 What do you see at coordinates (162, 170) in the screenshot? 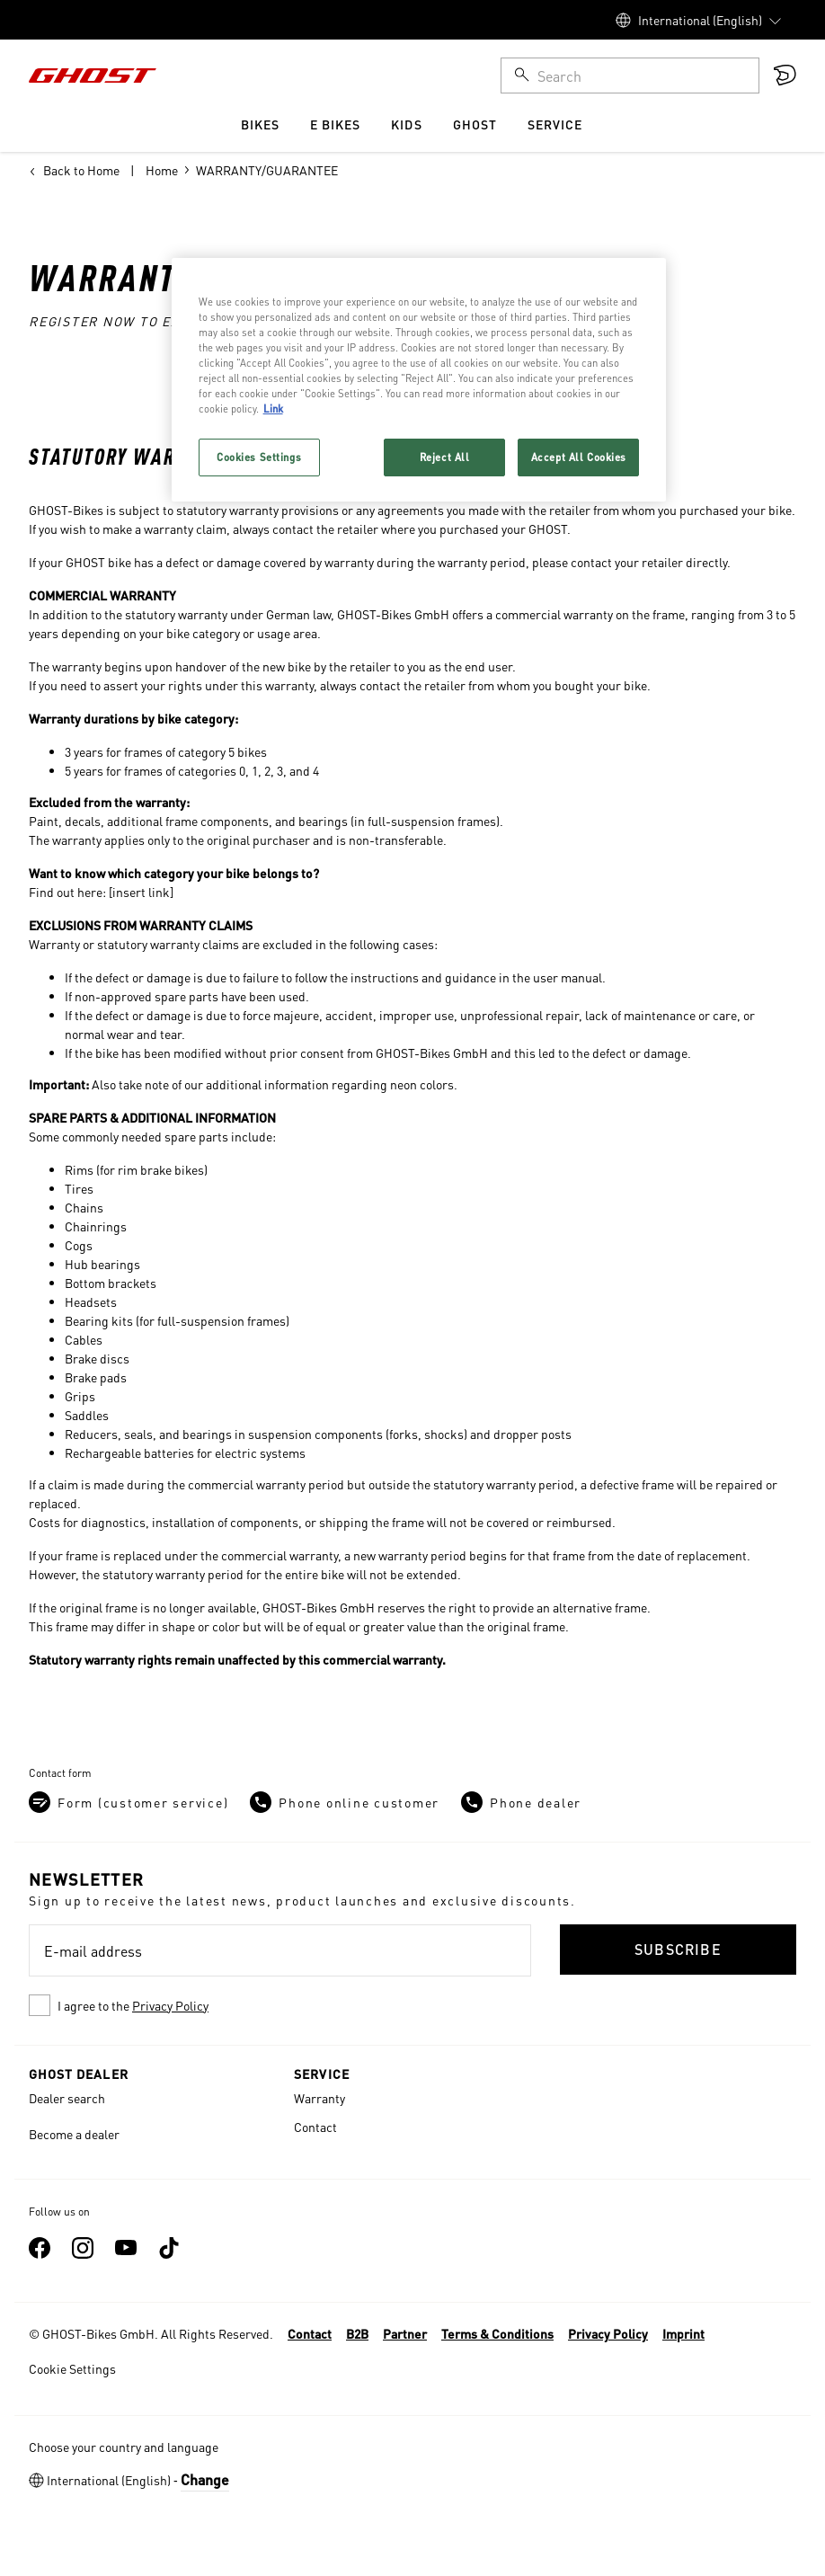
I see `Home` at bounding box center [162, 170].